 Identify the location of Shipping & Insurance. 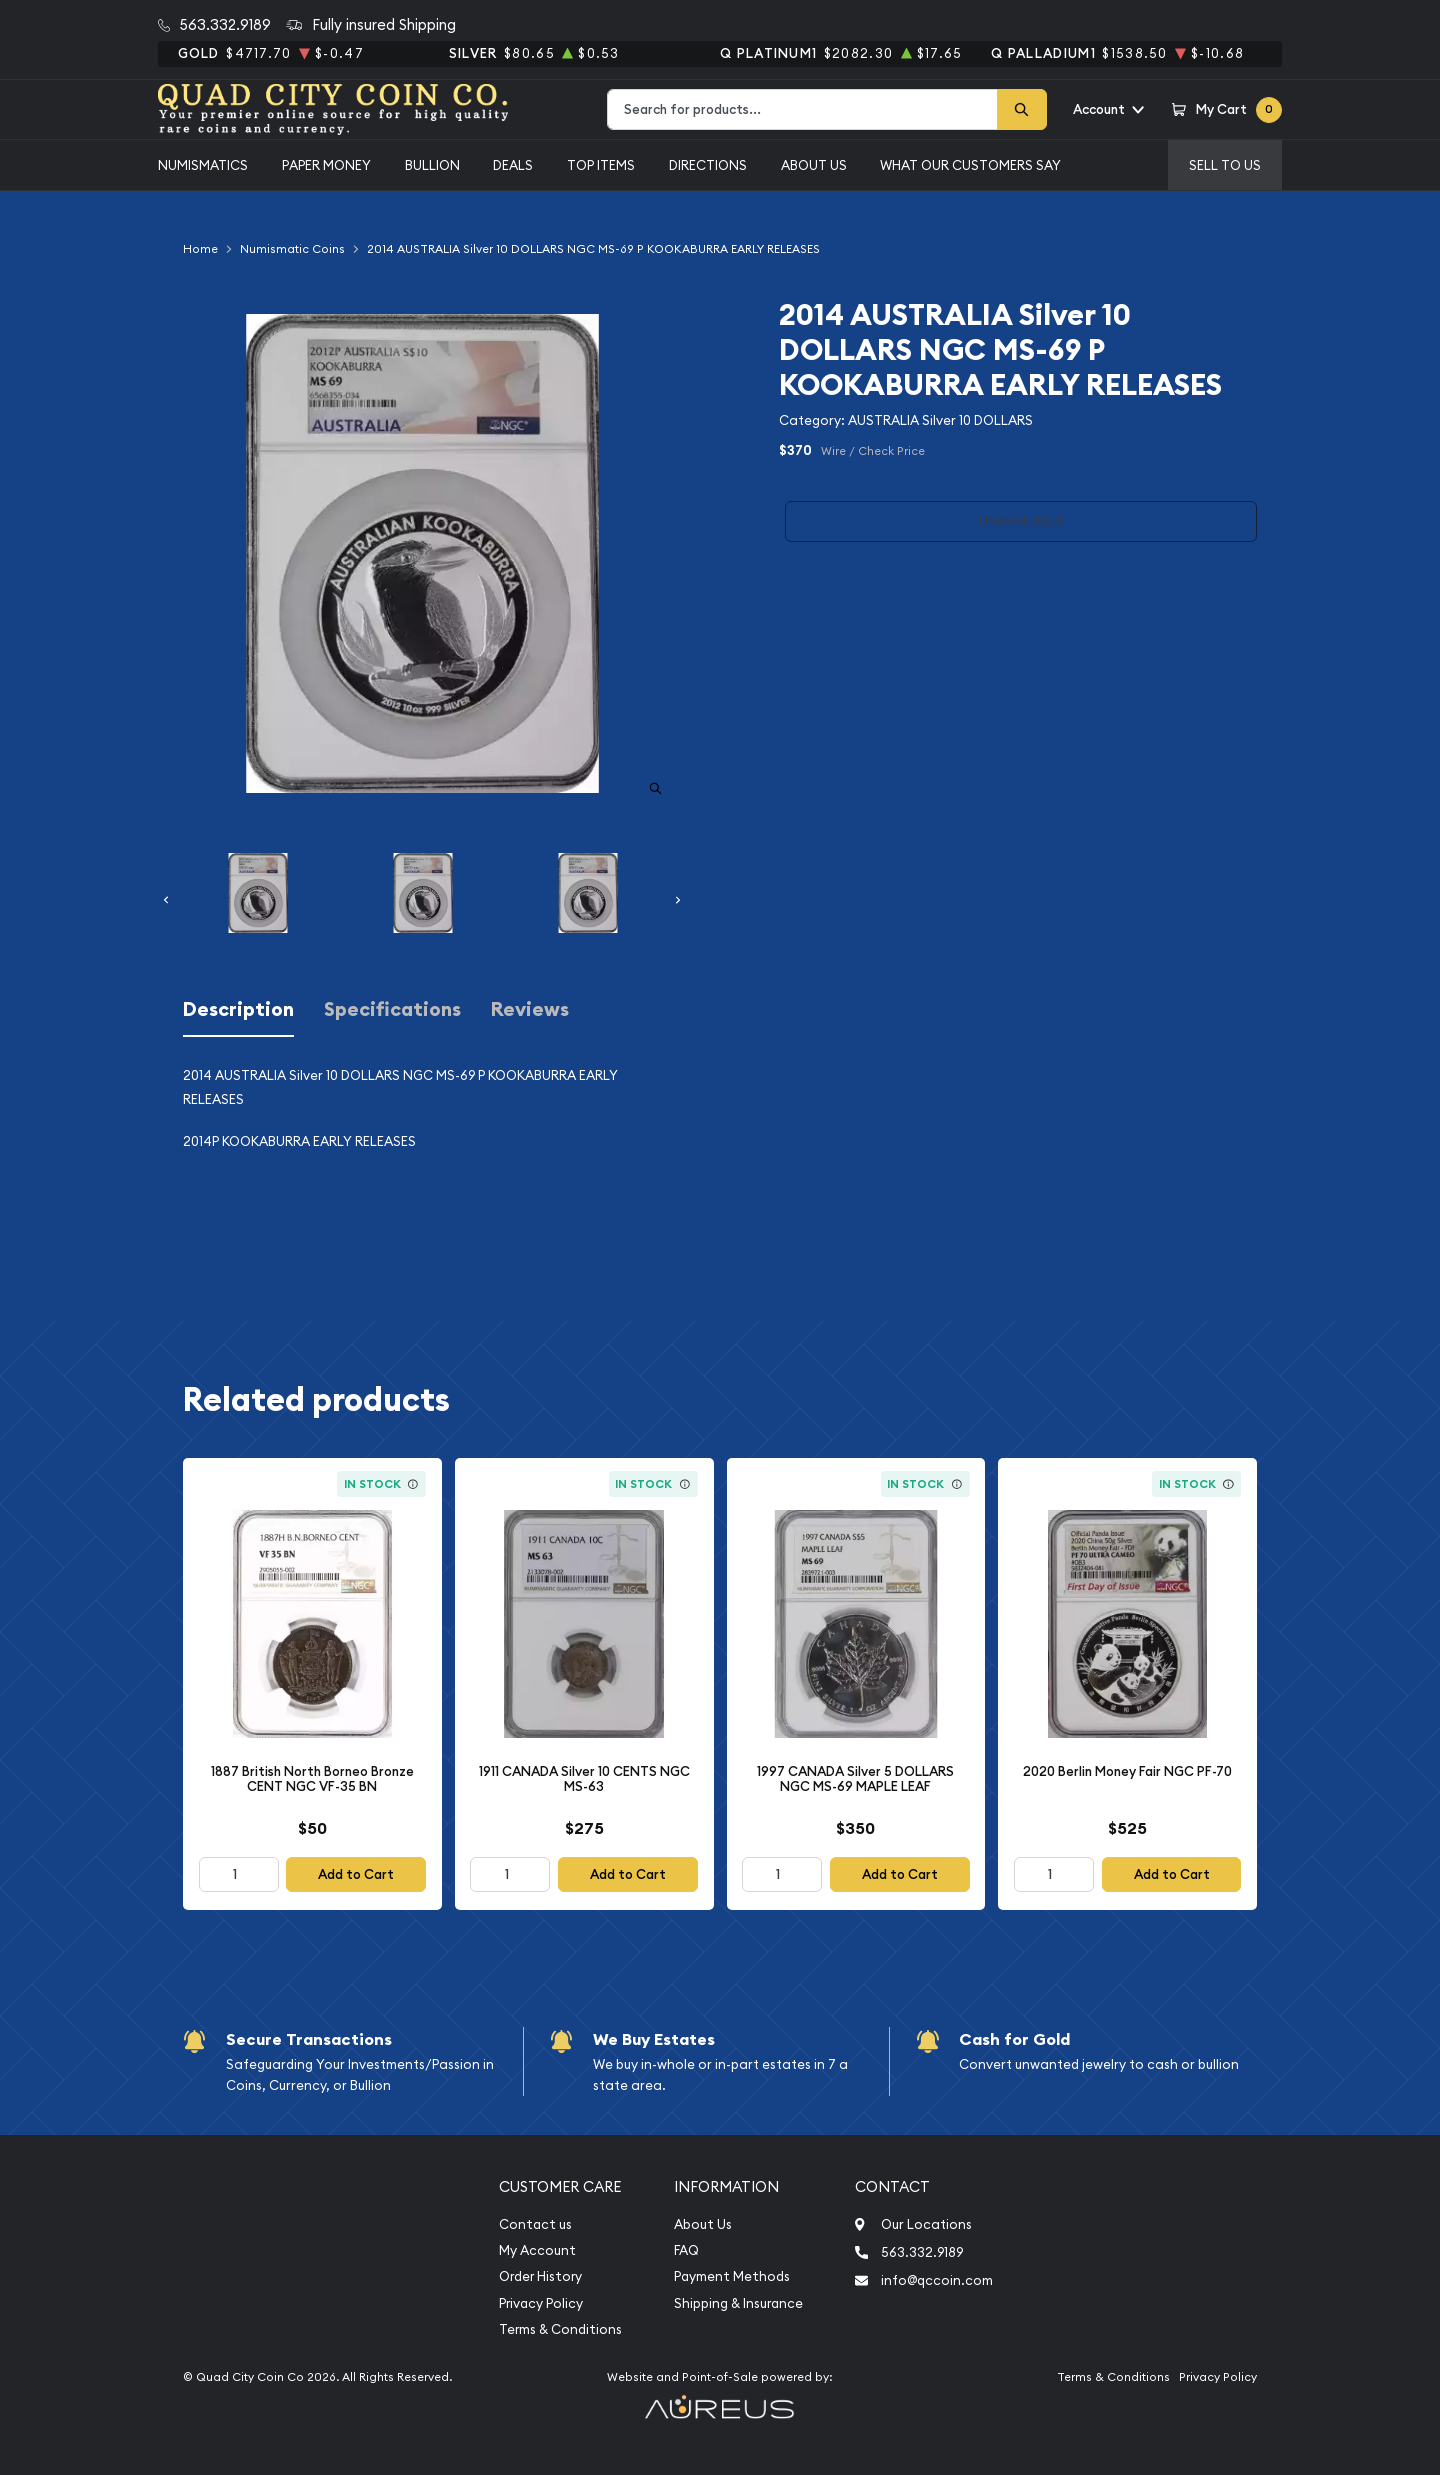
(738, 2303).